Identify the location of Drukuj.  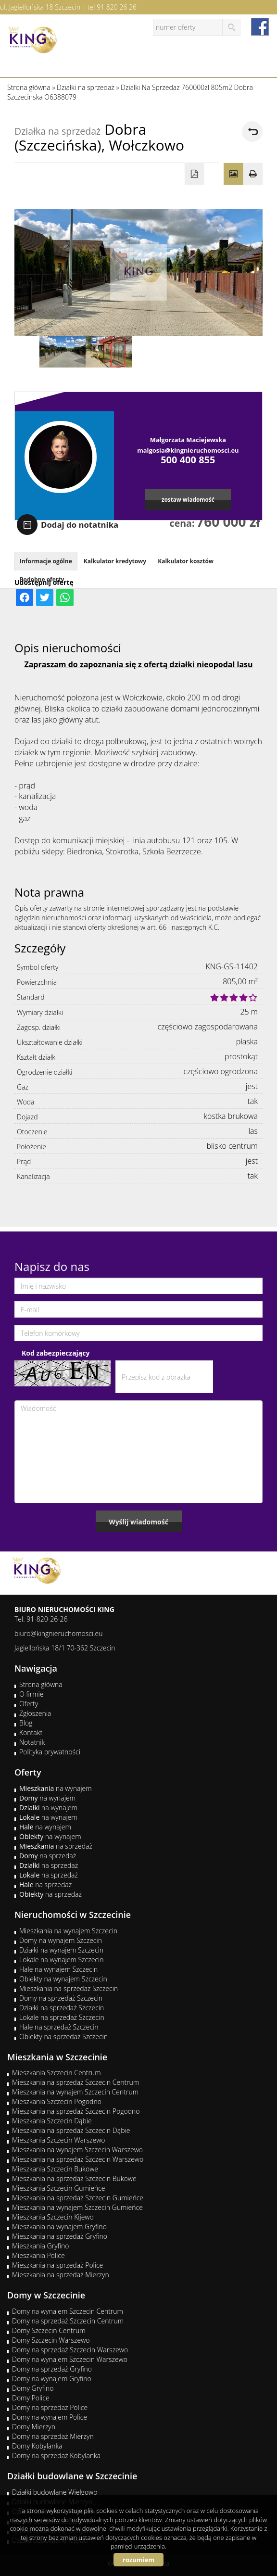
(253, 174).